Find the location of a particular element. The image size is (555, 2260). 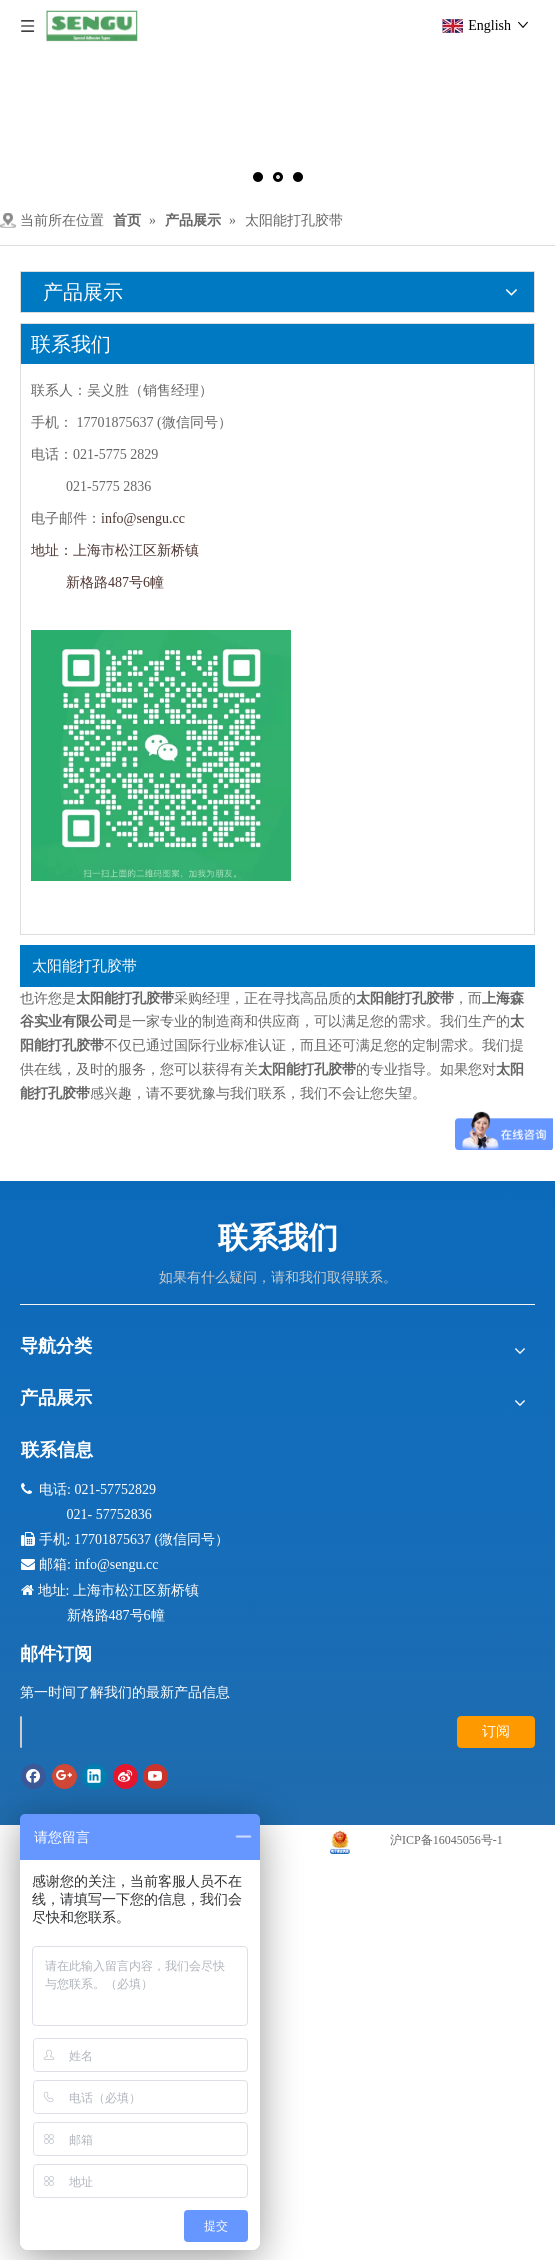

[新浪微博] is located at coordinates (125, 1776).